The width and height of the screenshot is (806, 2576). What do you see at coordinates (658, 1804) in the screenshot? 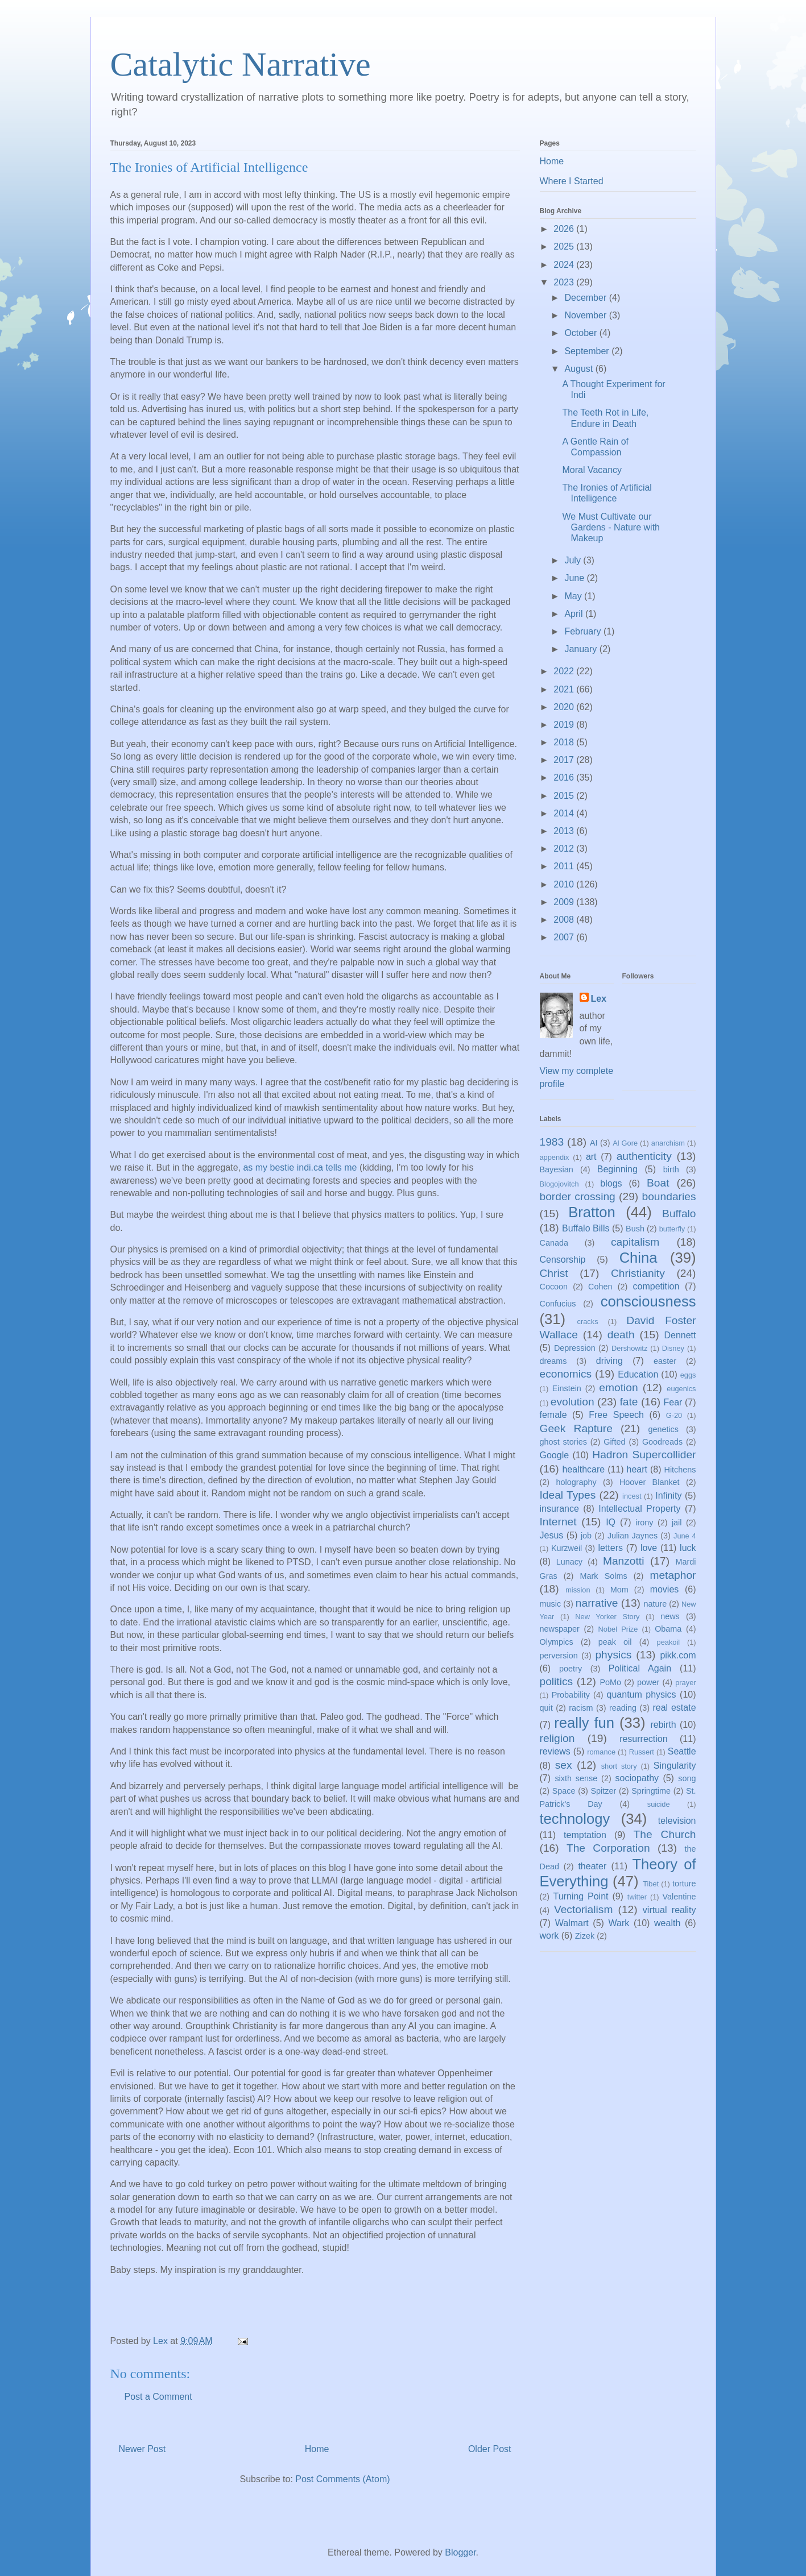
I see `suicide` at bounding box center [658, 1804].